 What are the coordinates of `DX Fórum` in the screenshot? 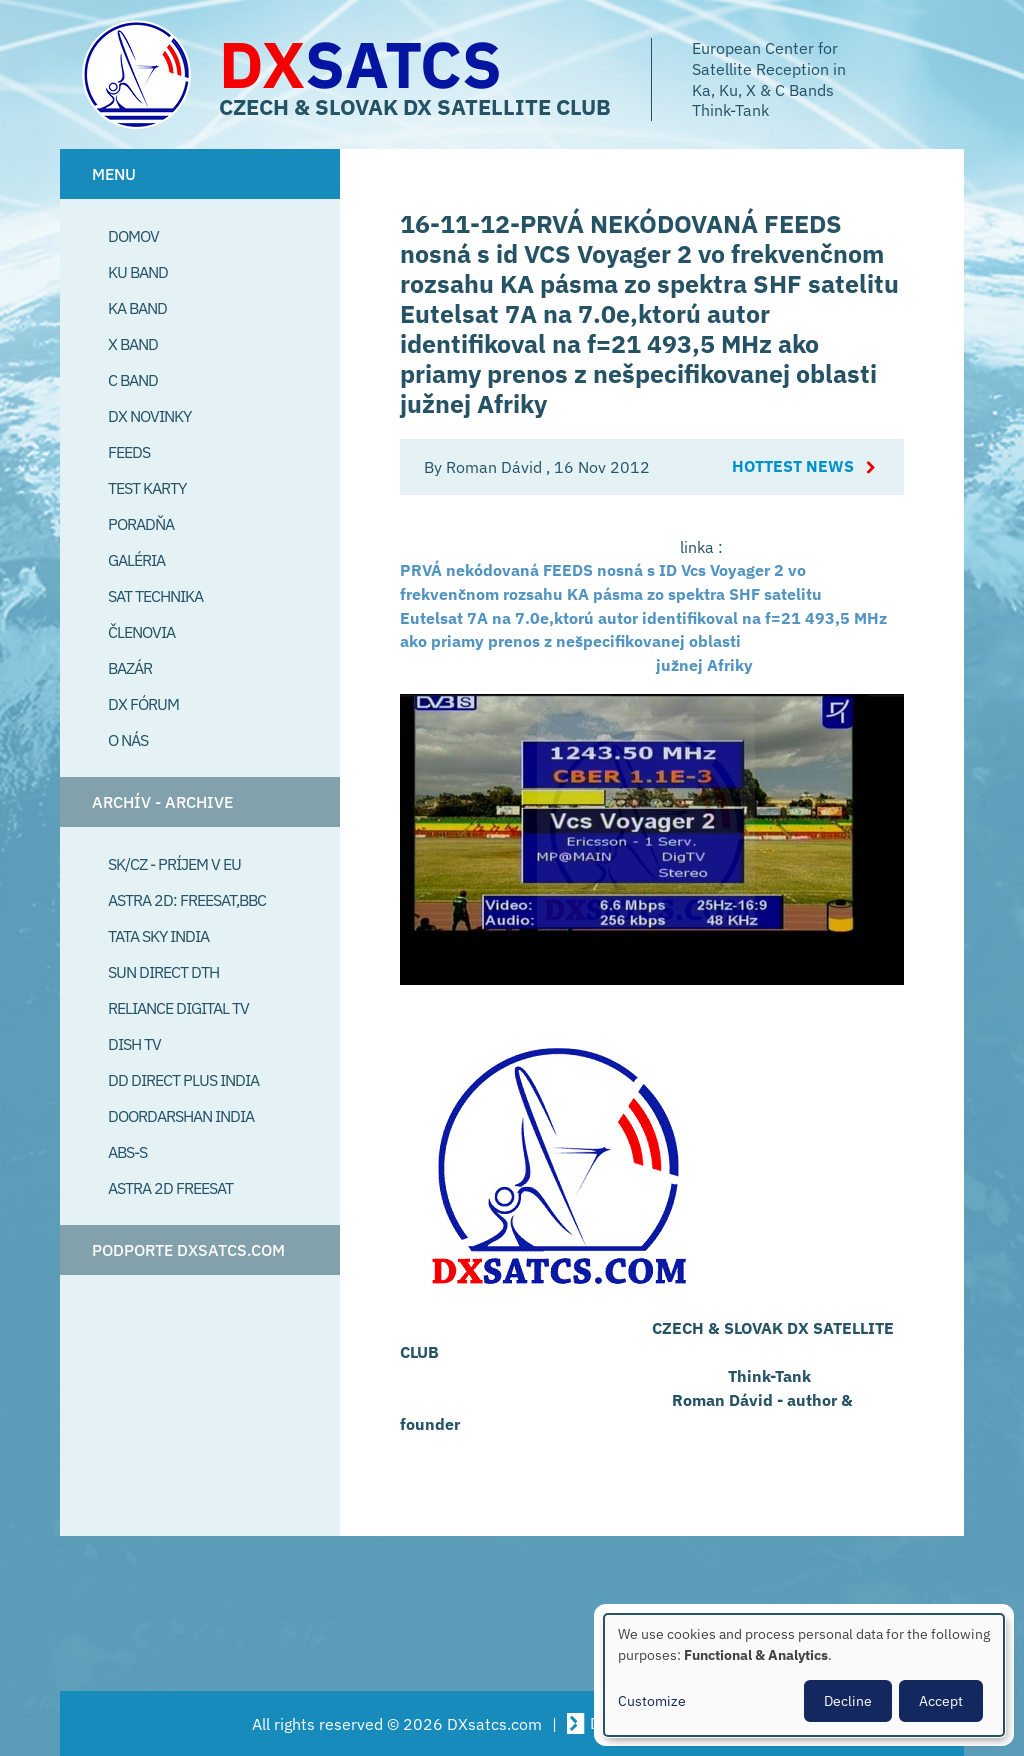 It's located at (143, 704).